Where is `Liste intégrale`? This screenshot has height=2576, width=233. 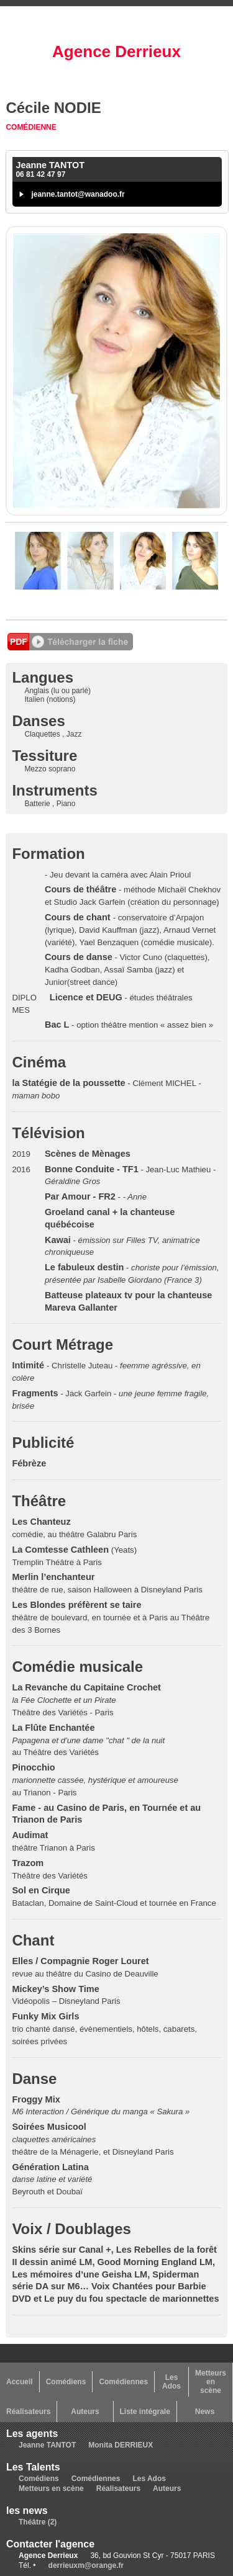
Liste intégrale is located at coordinates (145, 2411).